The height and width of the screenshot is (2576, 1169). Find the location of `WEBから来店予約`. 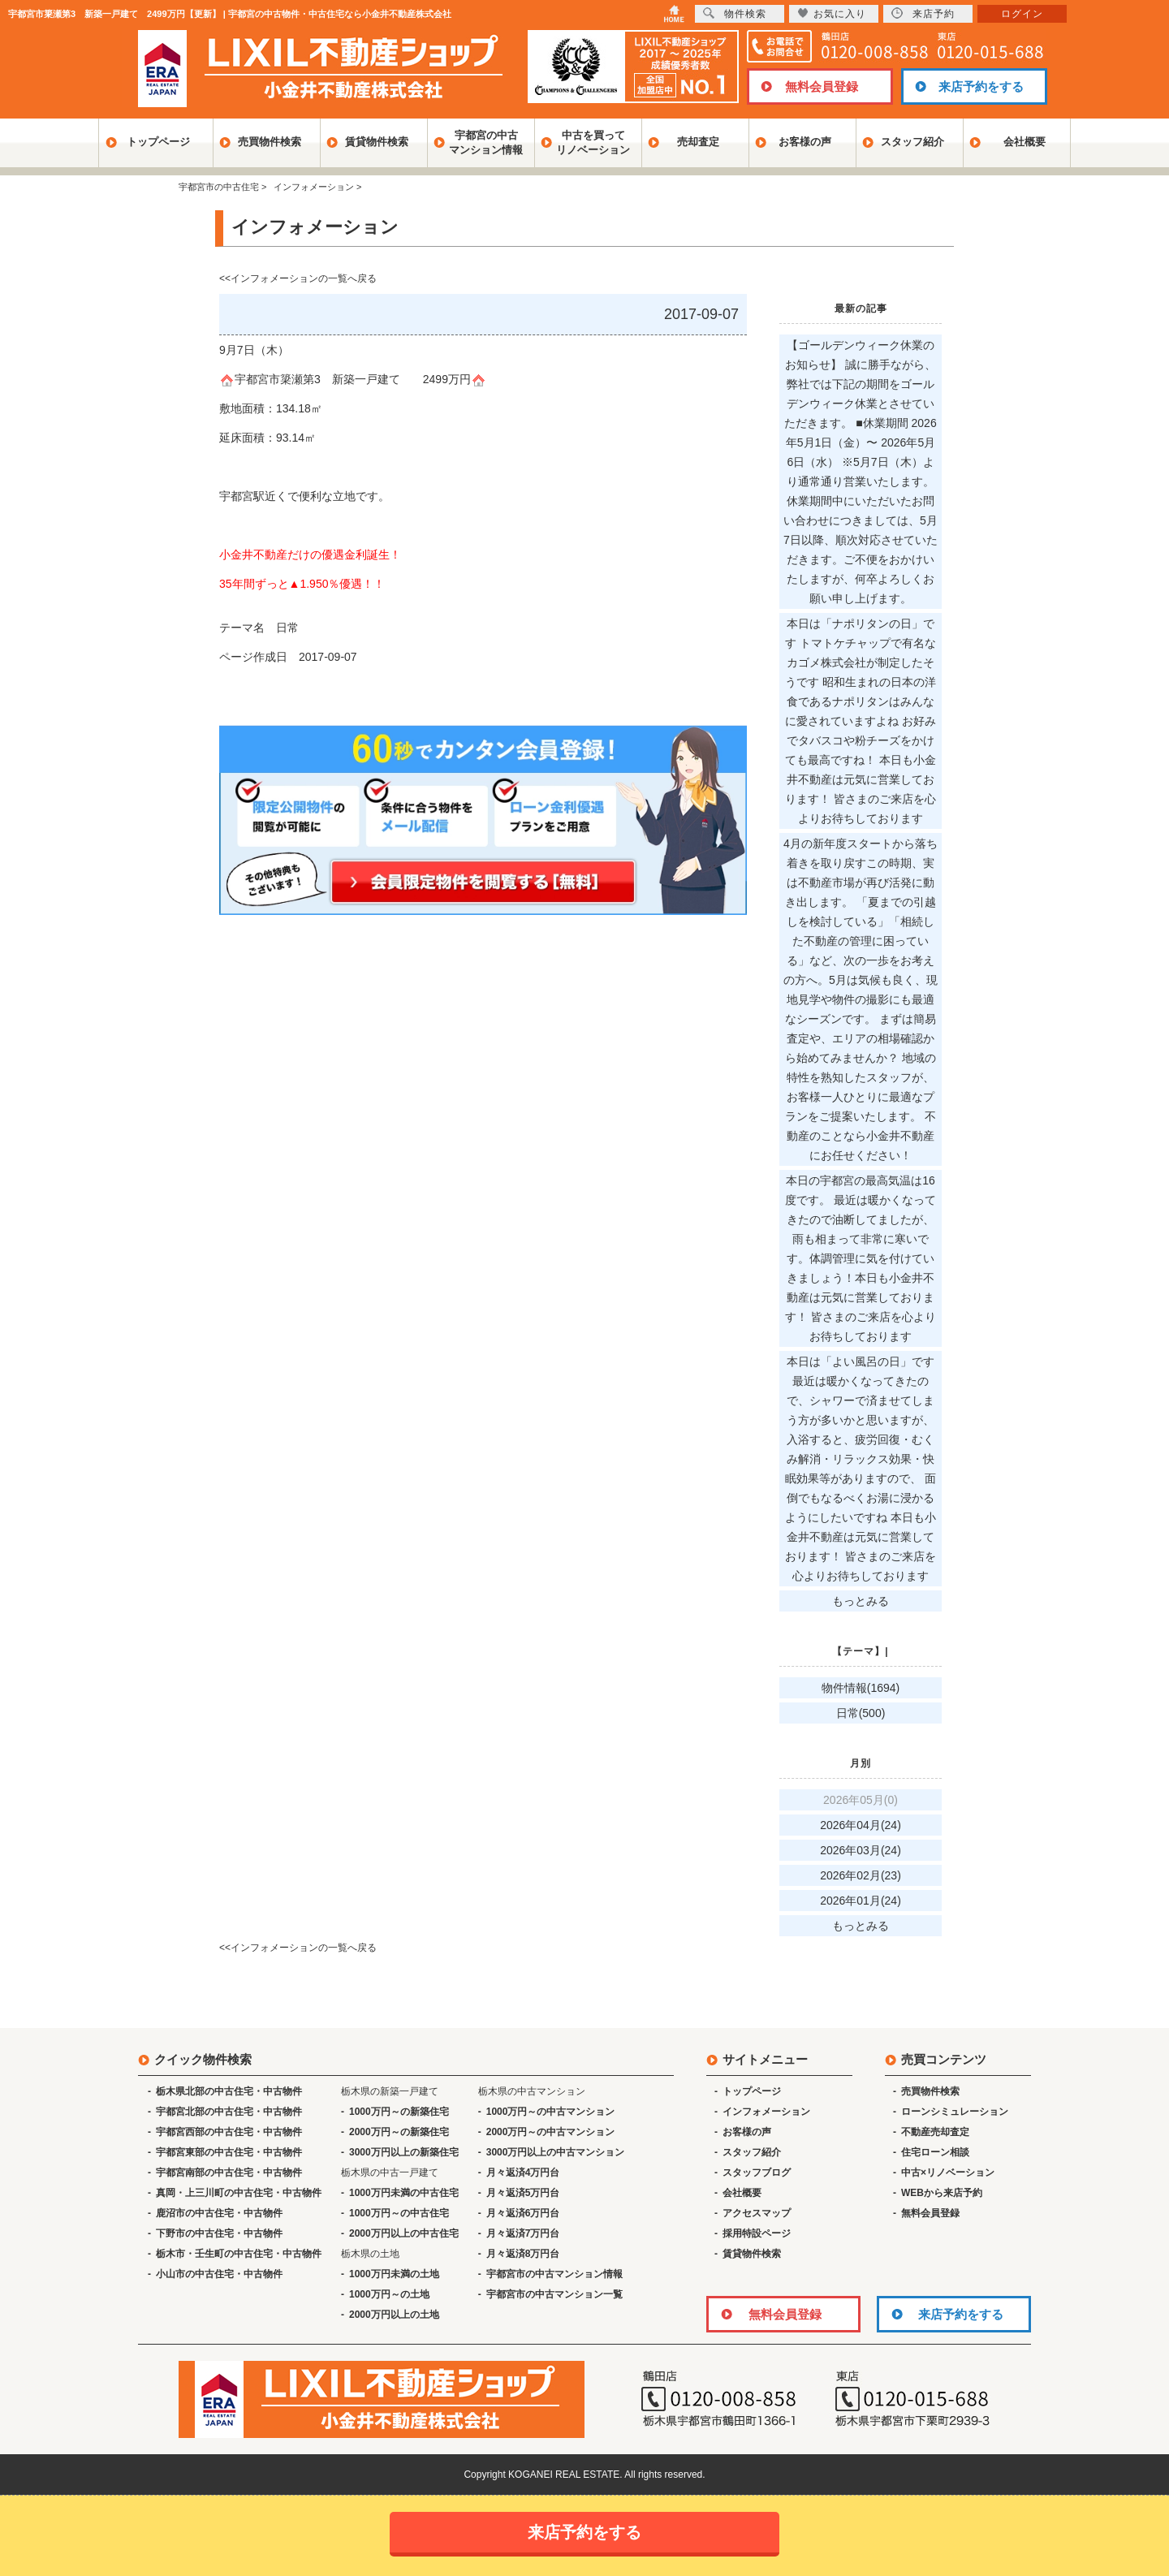

WEBから来店予約 is located at coordinates (941, 2192).